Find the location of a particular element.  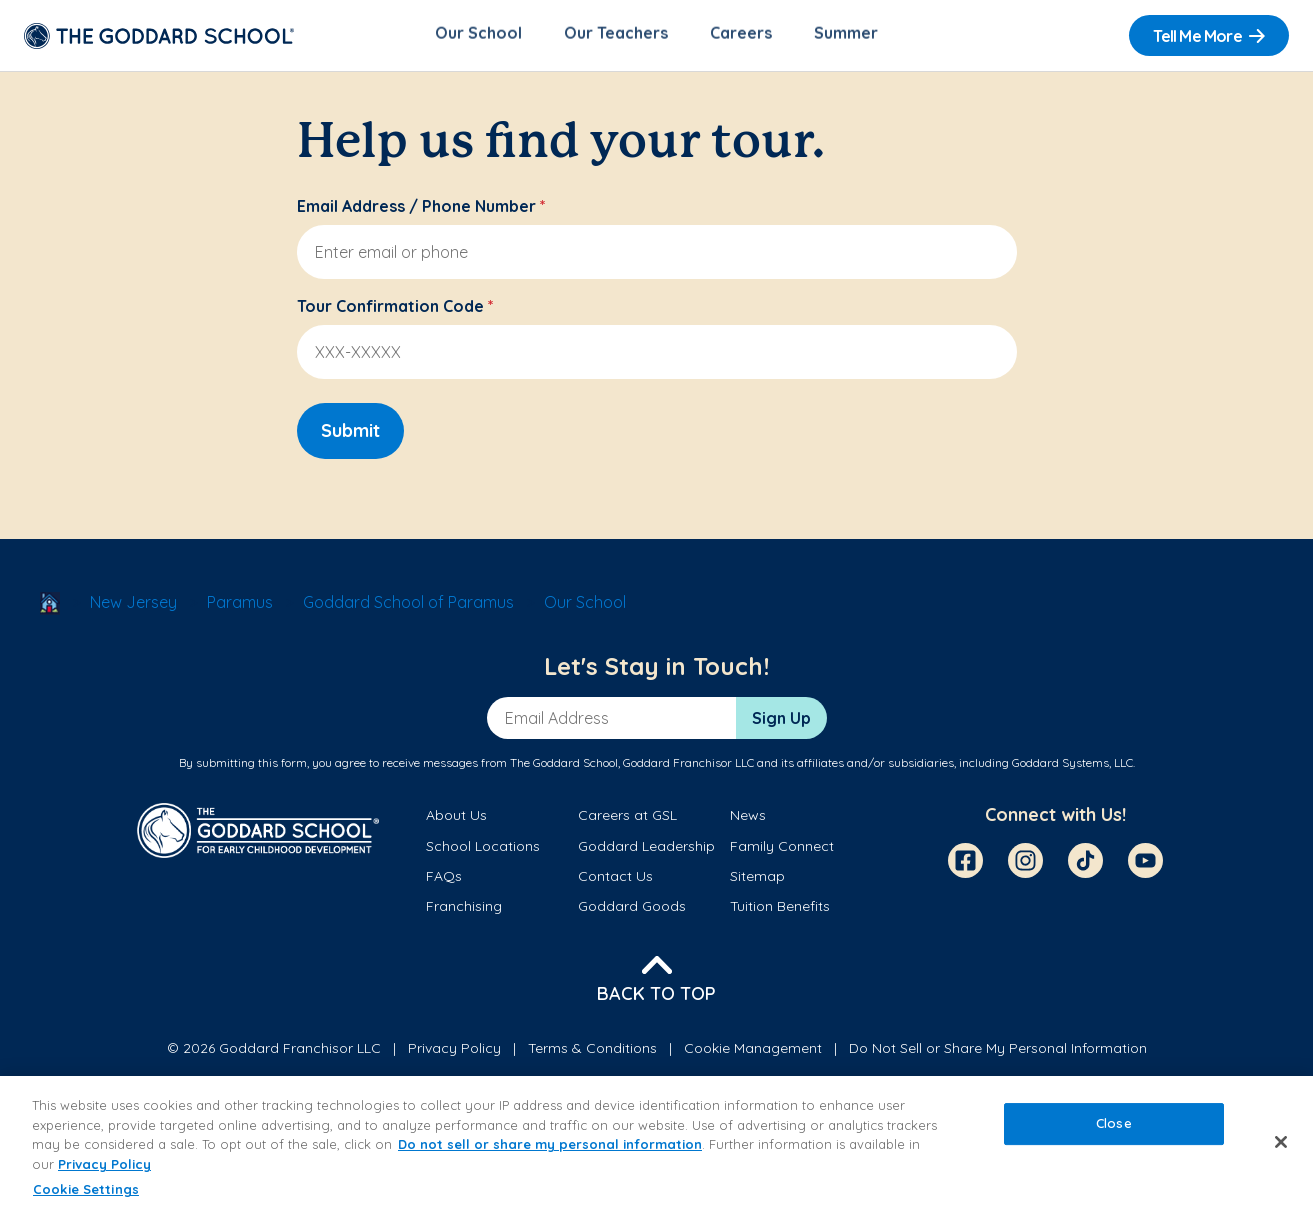

Careers at GSL is located at coordinates (627, 819).